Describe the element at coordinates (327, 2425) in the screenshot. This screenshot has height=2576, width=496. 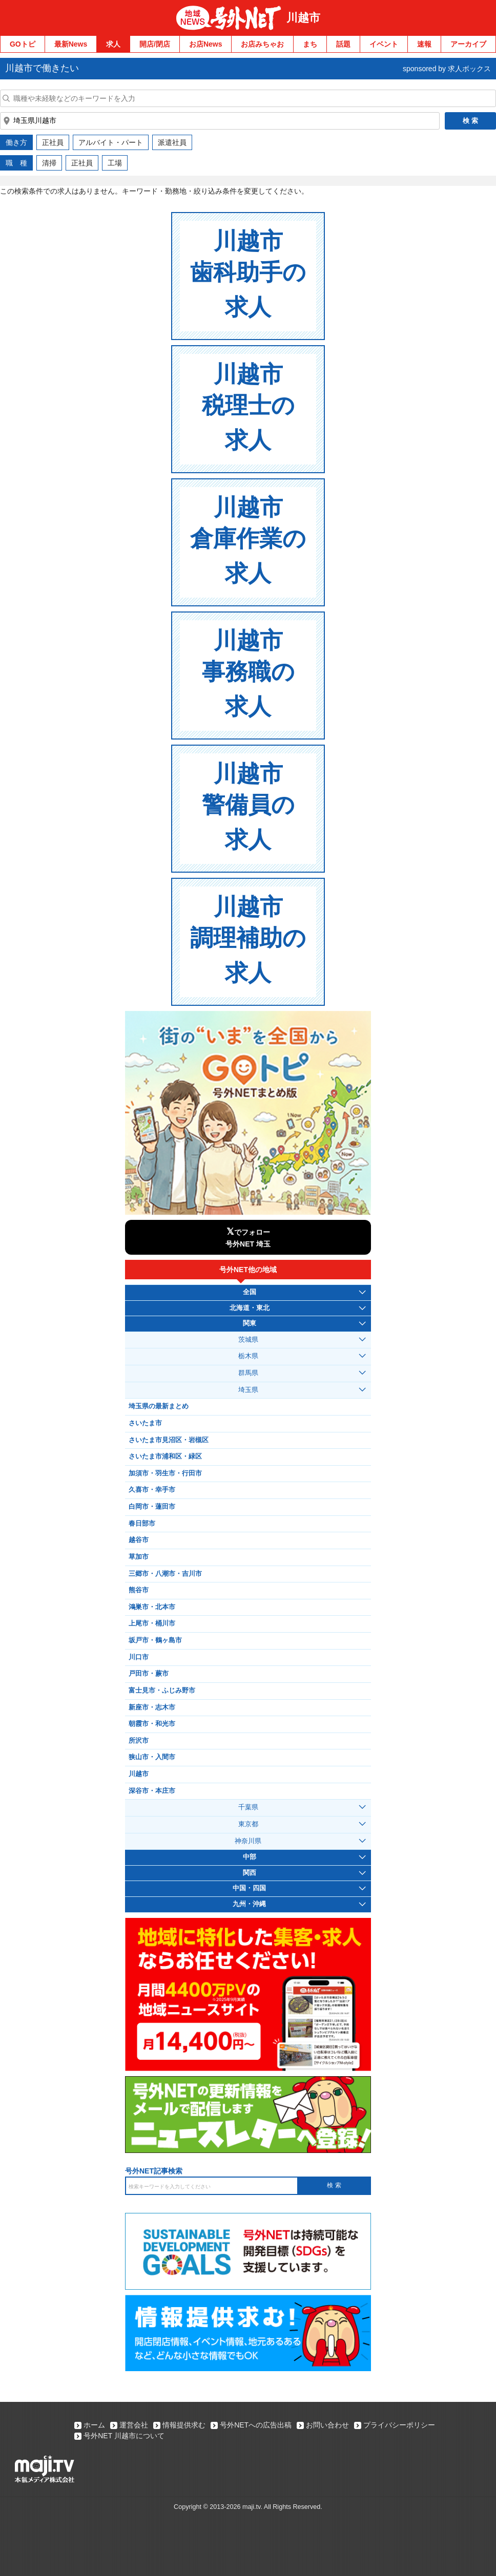
I see `お問い合わせ` at that location.